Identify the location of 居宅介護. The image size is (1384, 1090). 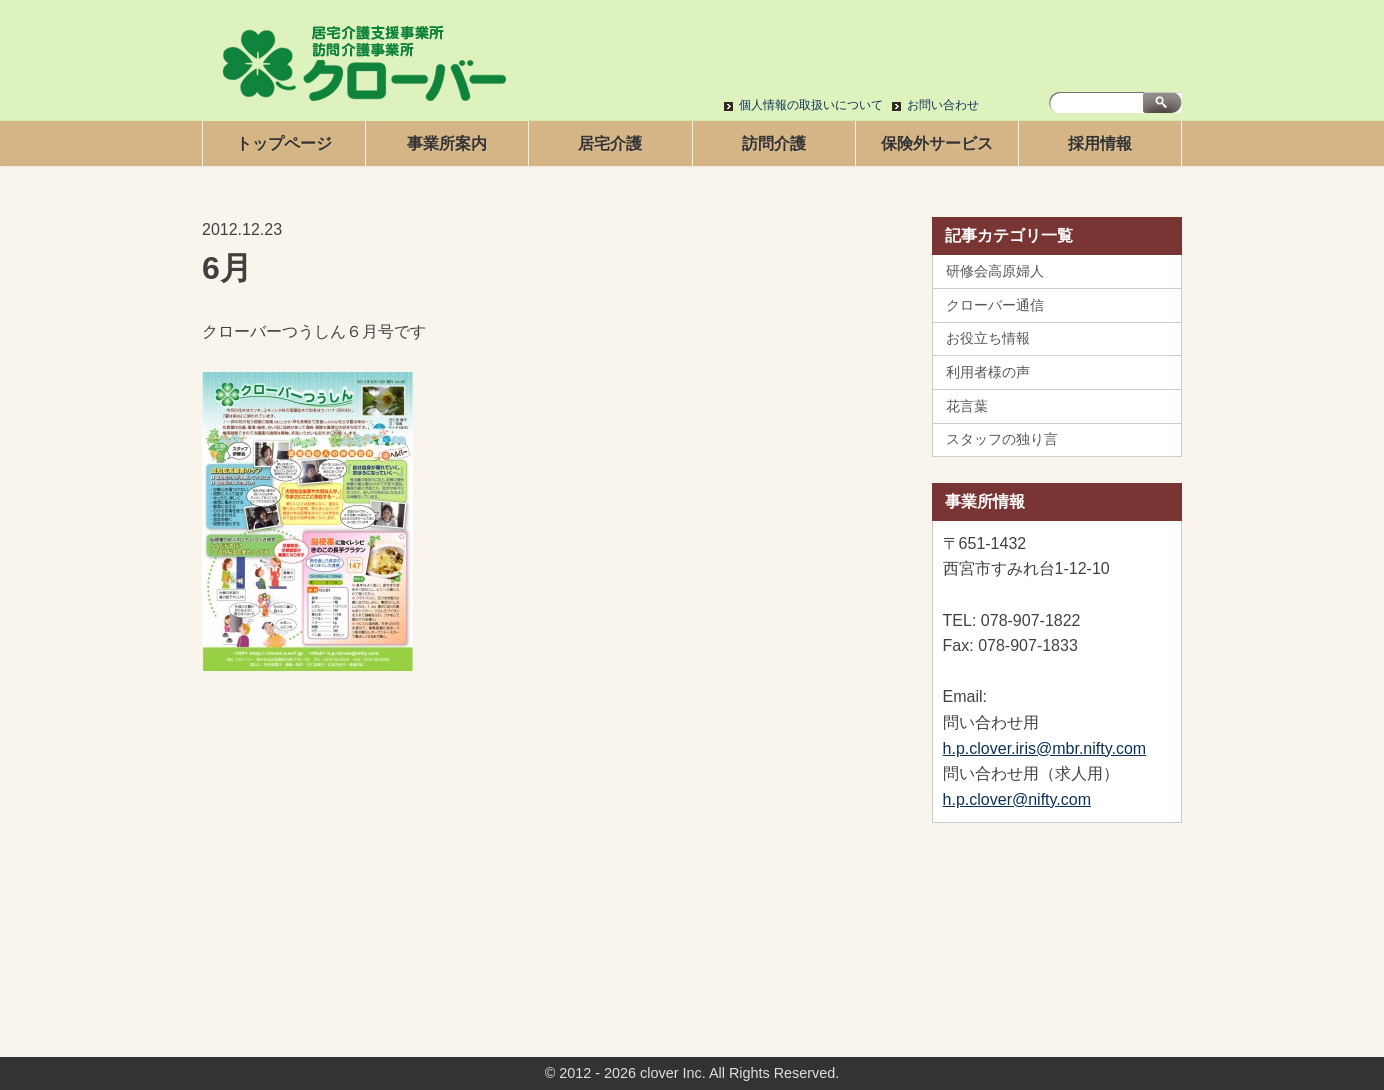
(610, 143).